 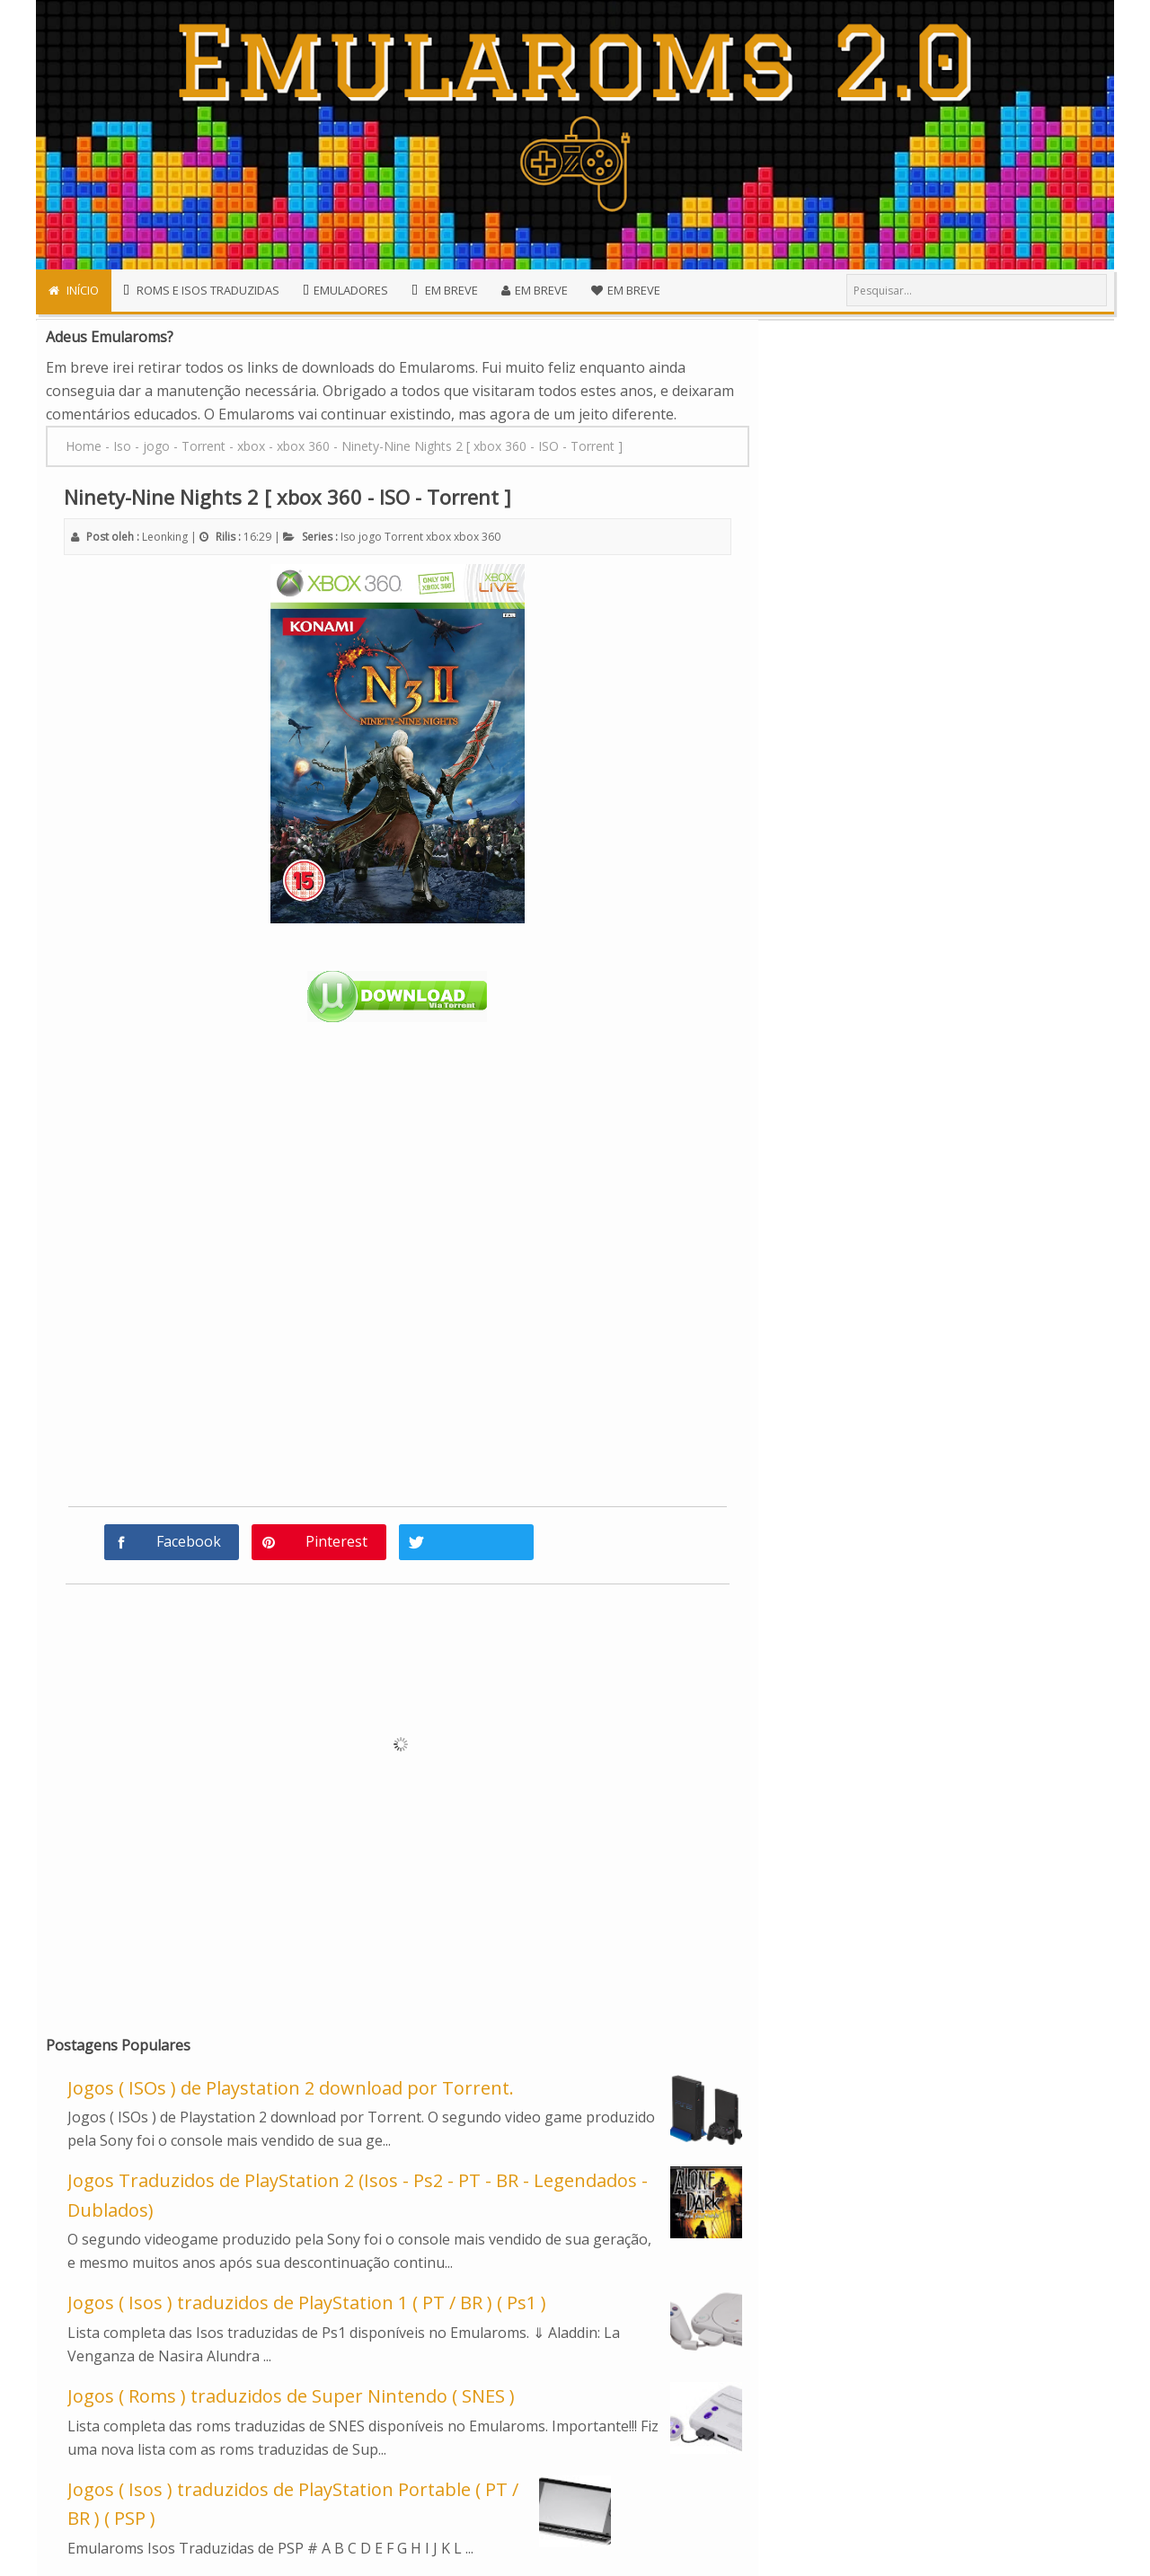 I want to click on Jogos ( Roms ) traduzidos de Super Nintendo ( SNES ), so click(x=291, y=2396).